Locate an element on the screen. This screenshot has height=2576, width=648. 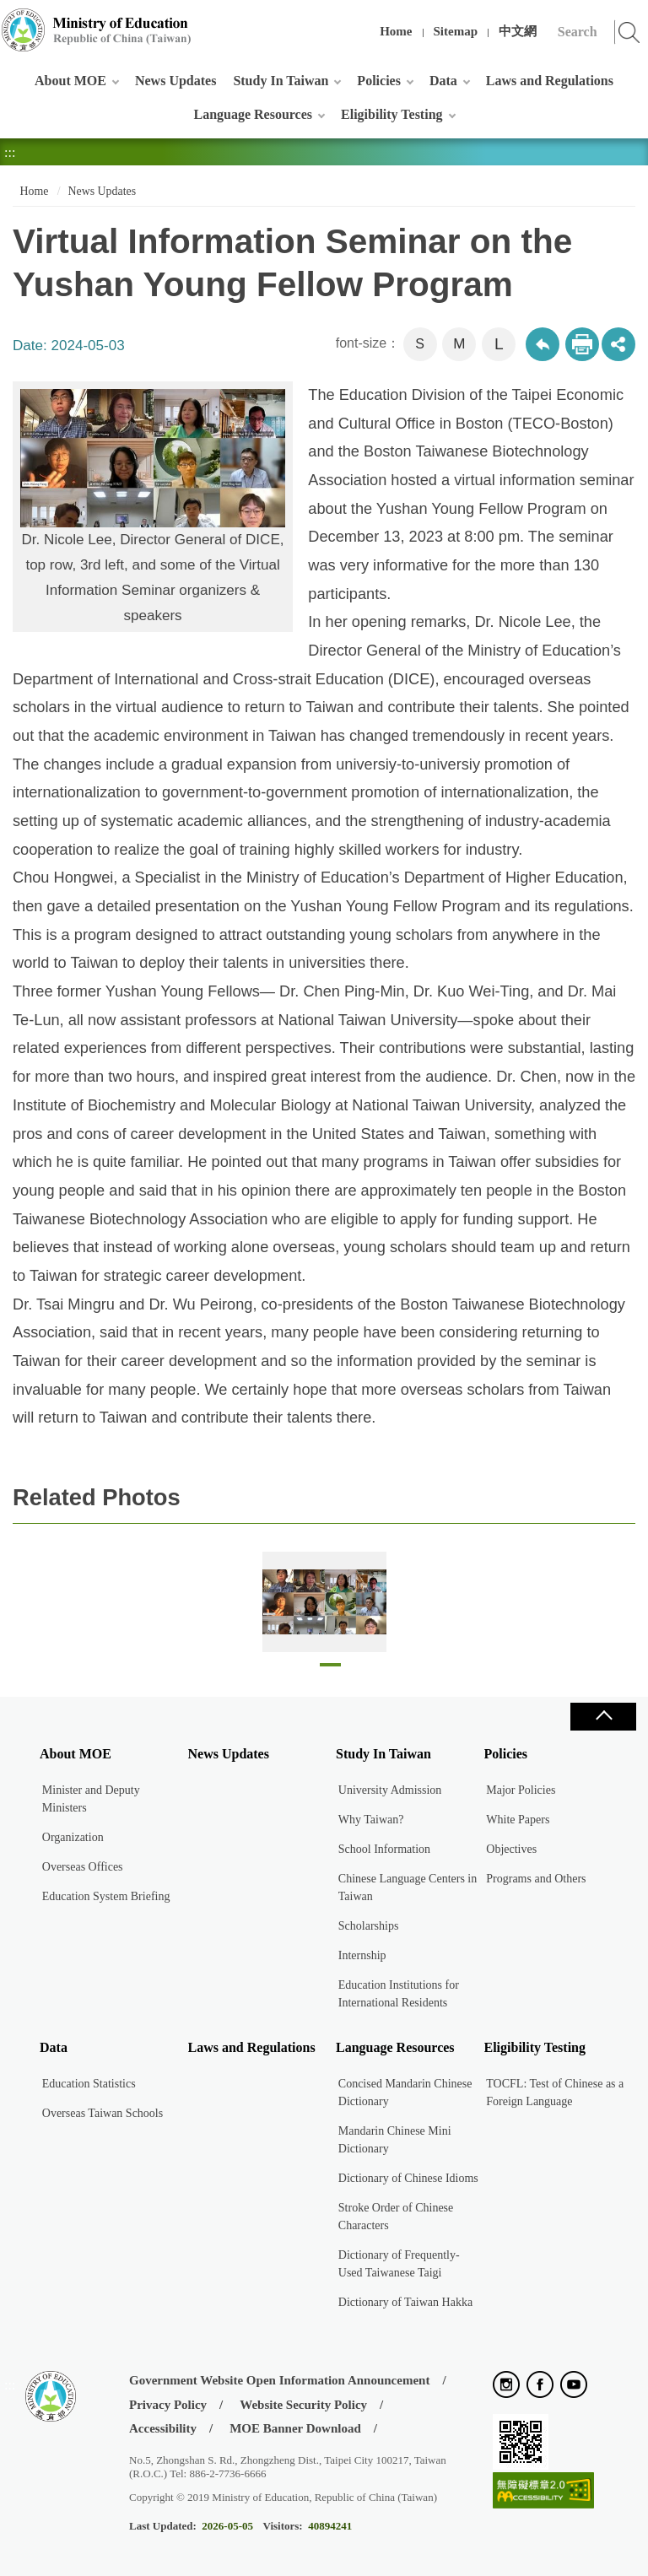
Print is located at coordinates (582, 344).